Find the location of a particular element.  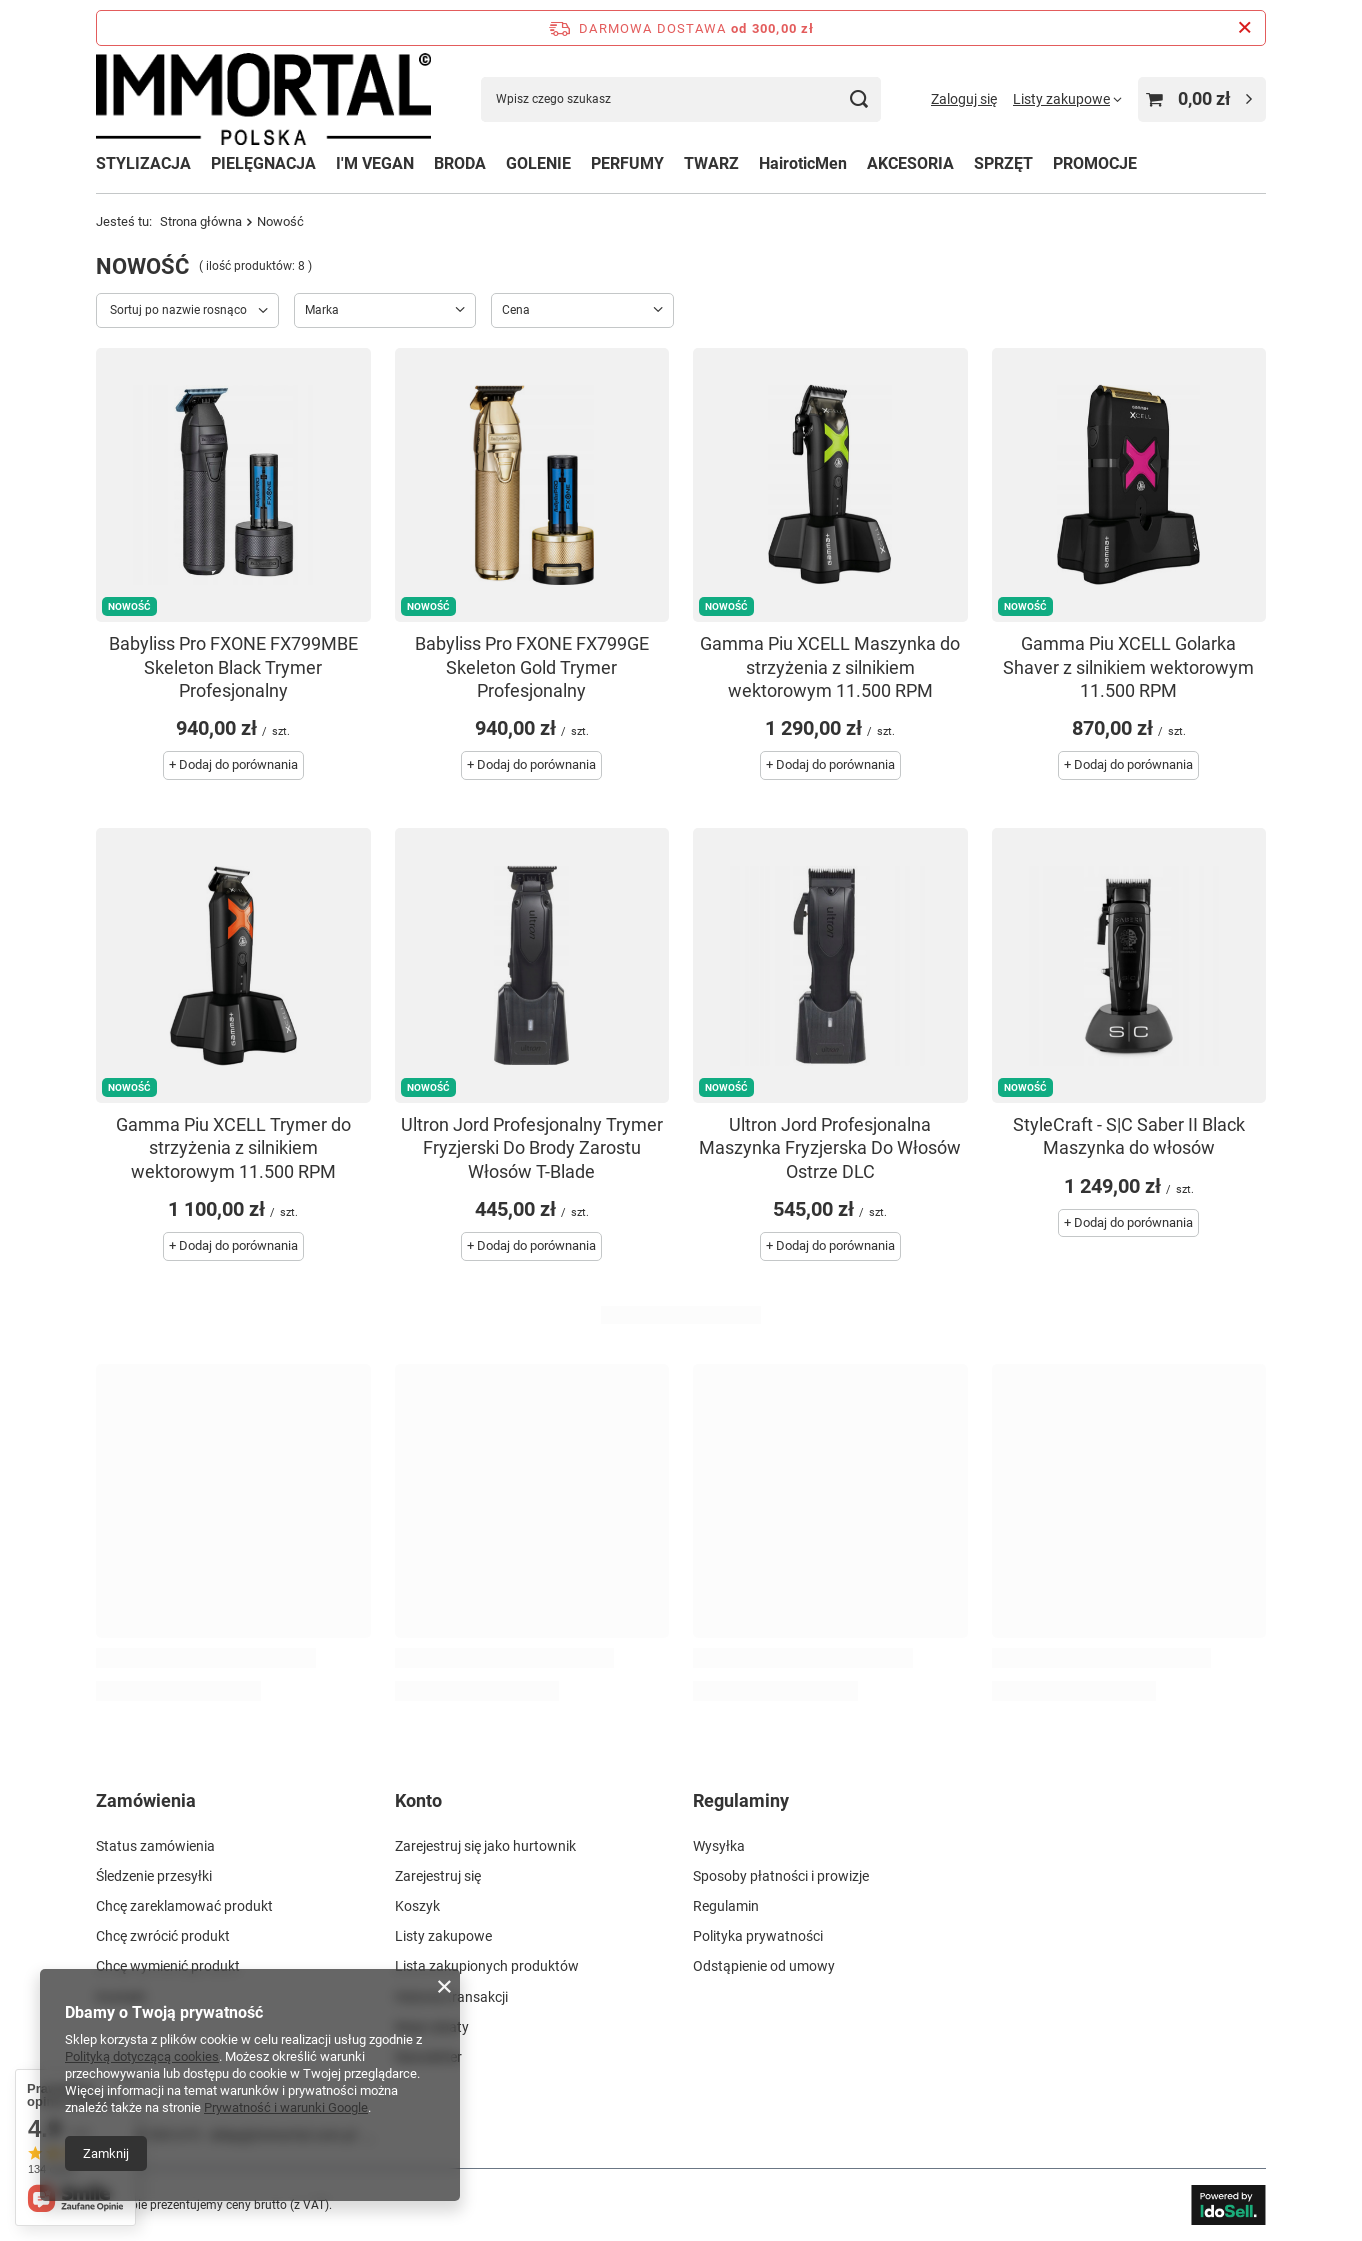

BRODA is located at coordinates (460, 163).